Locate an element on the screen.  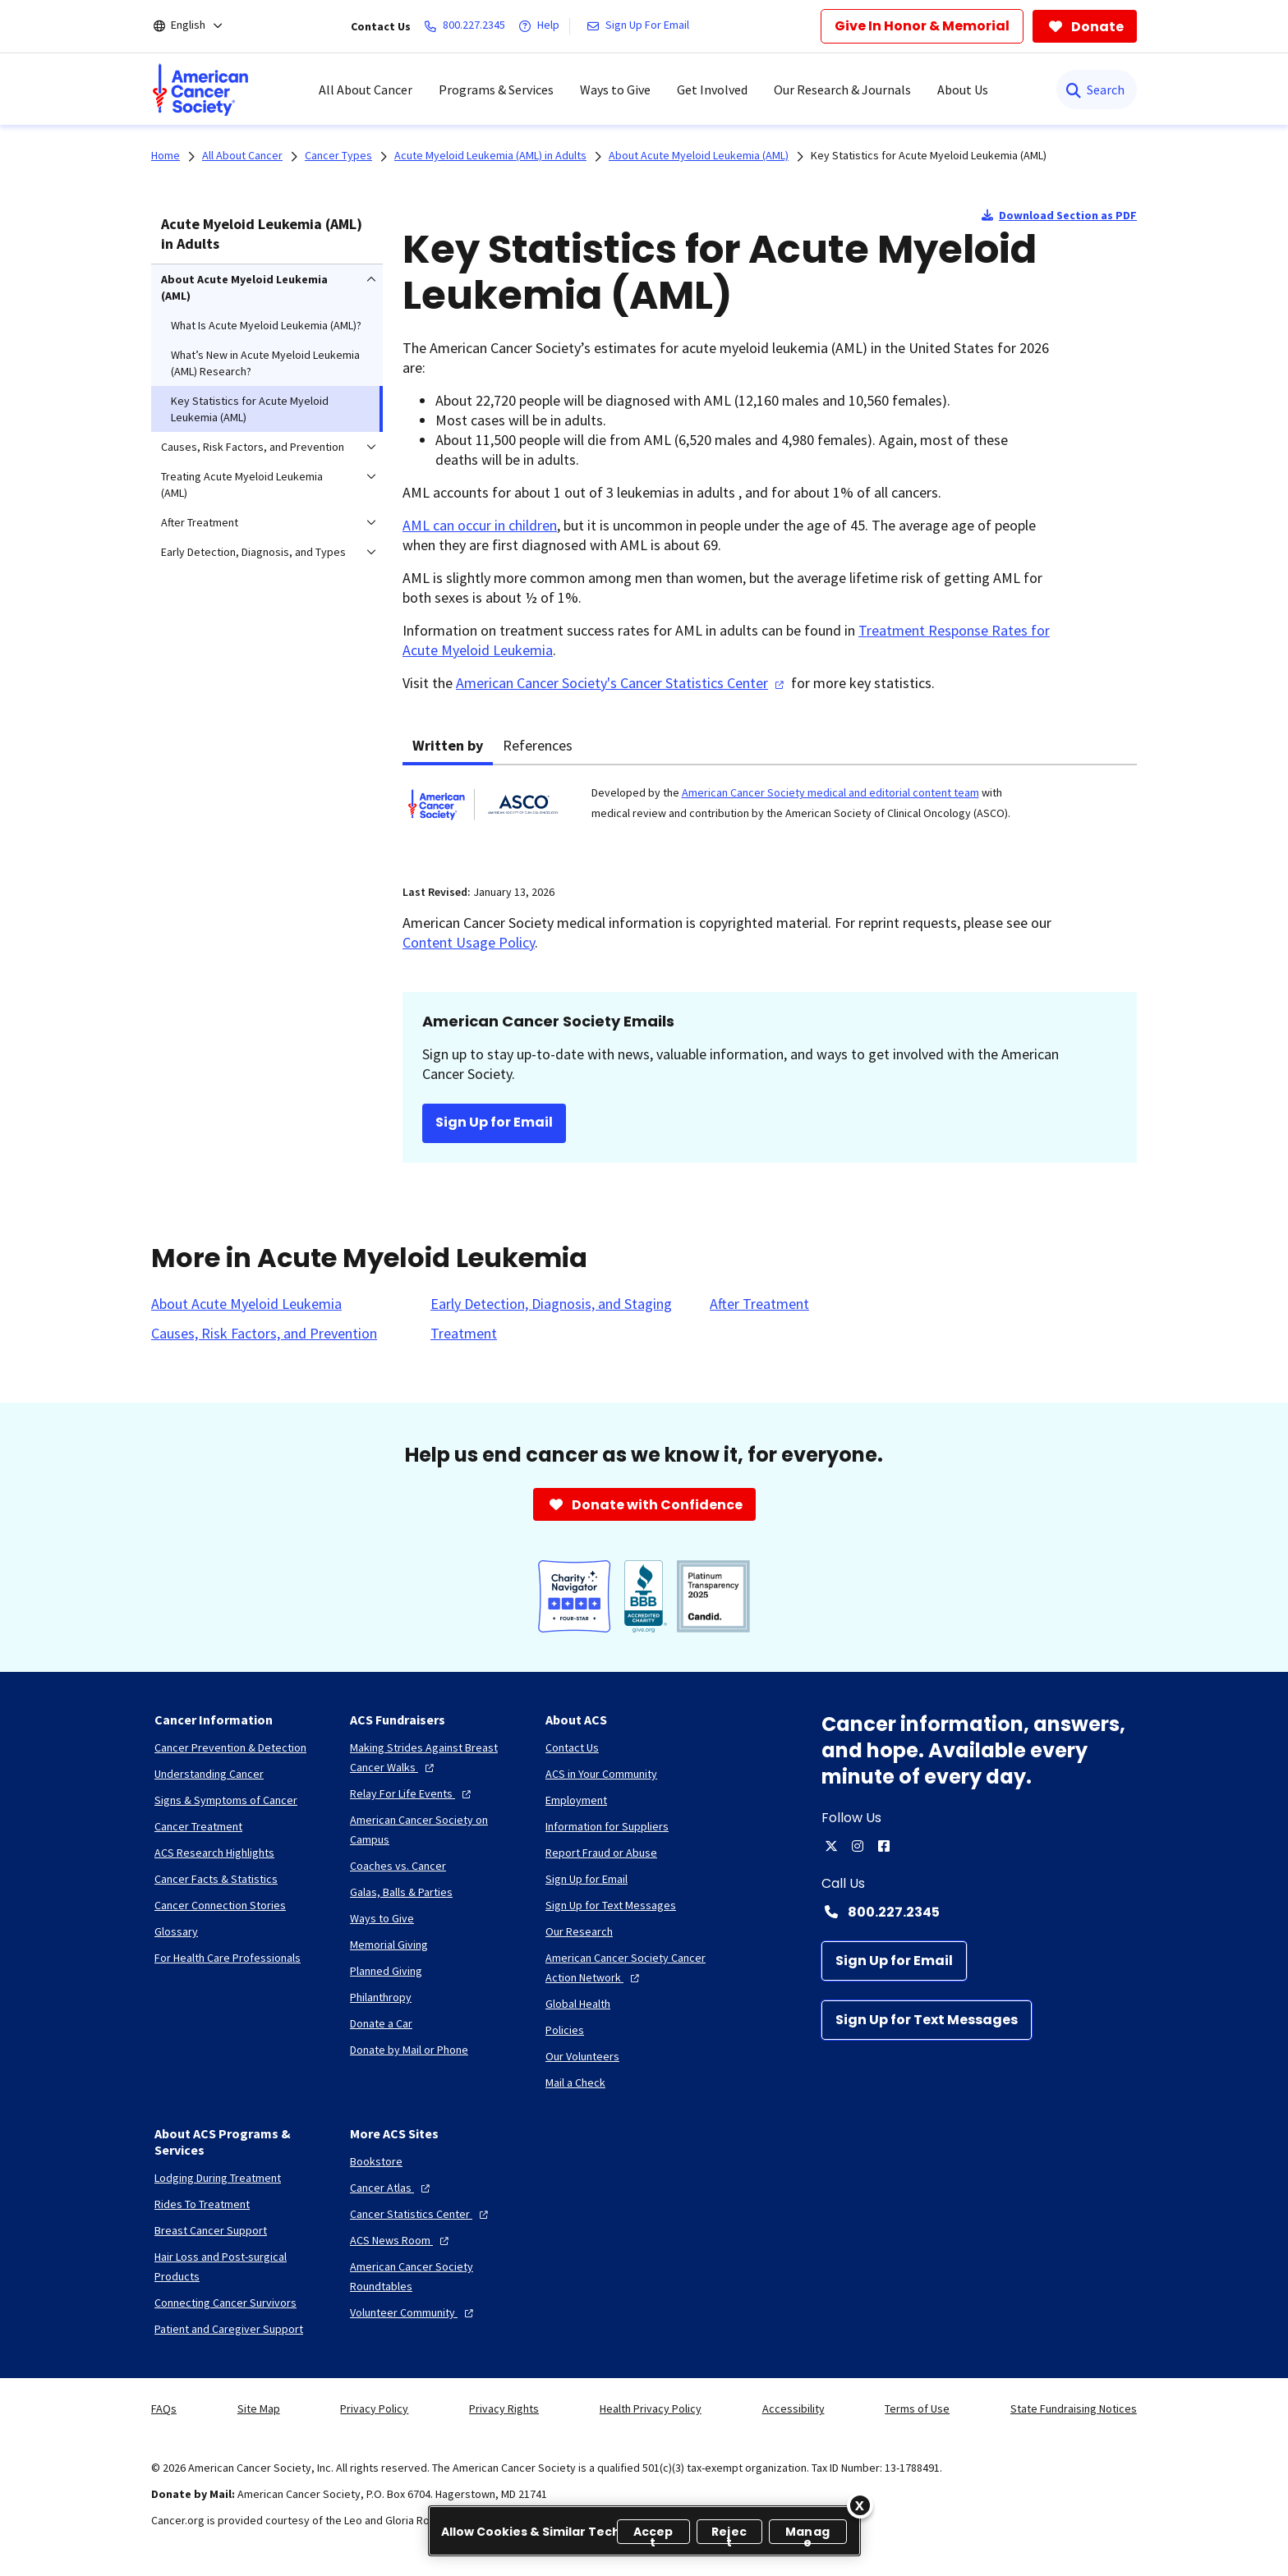
[Donate by Mail or Phone] is located at coordinates (409, 2049).